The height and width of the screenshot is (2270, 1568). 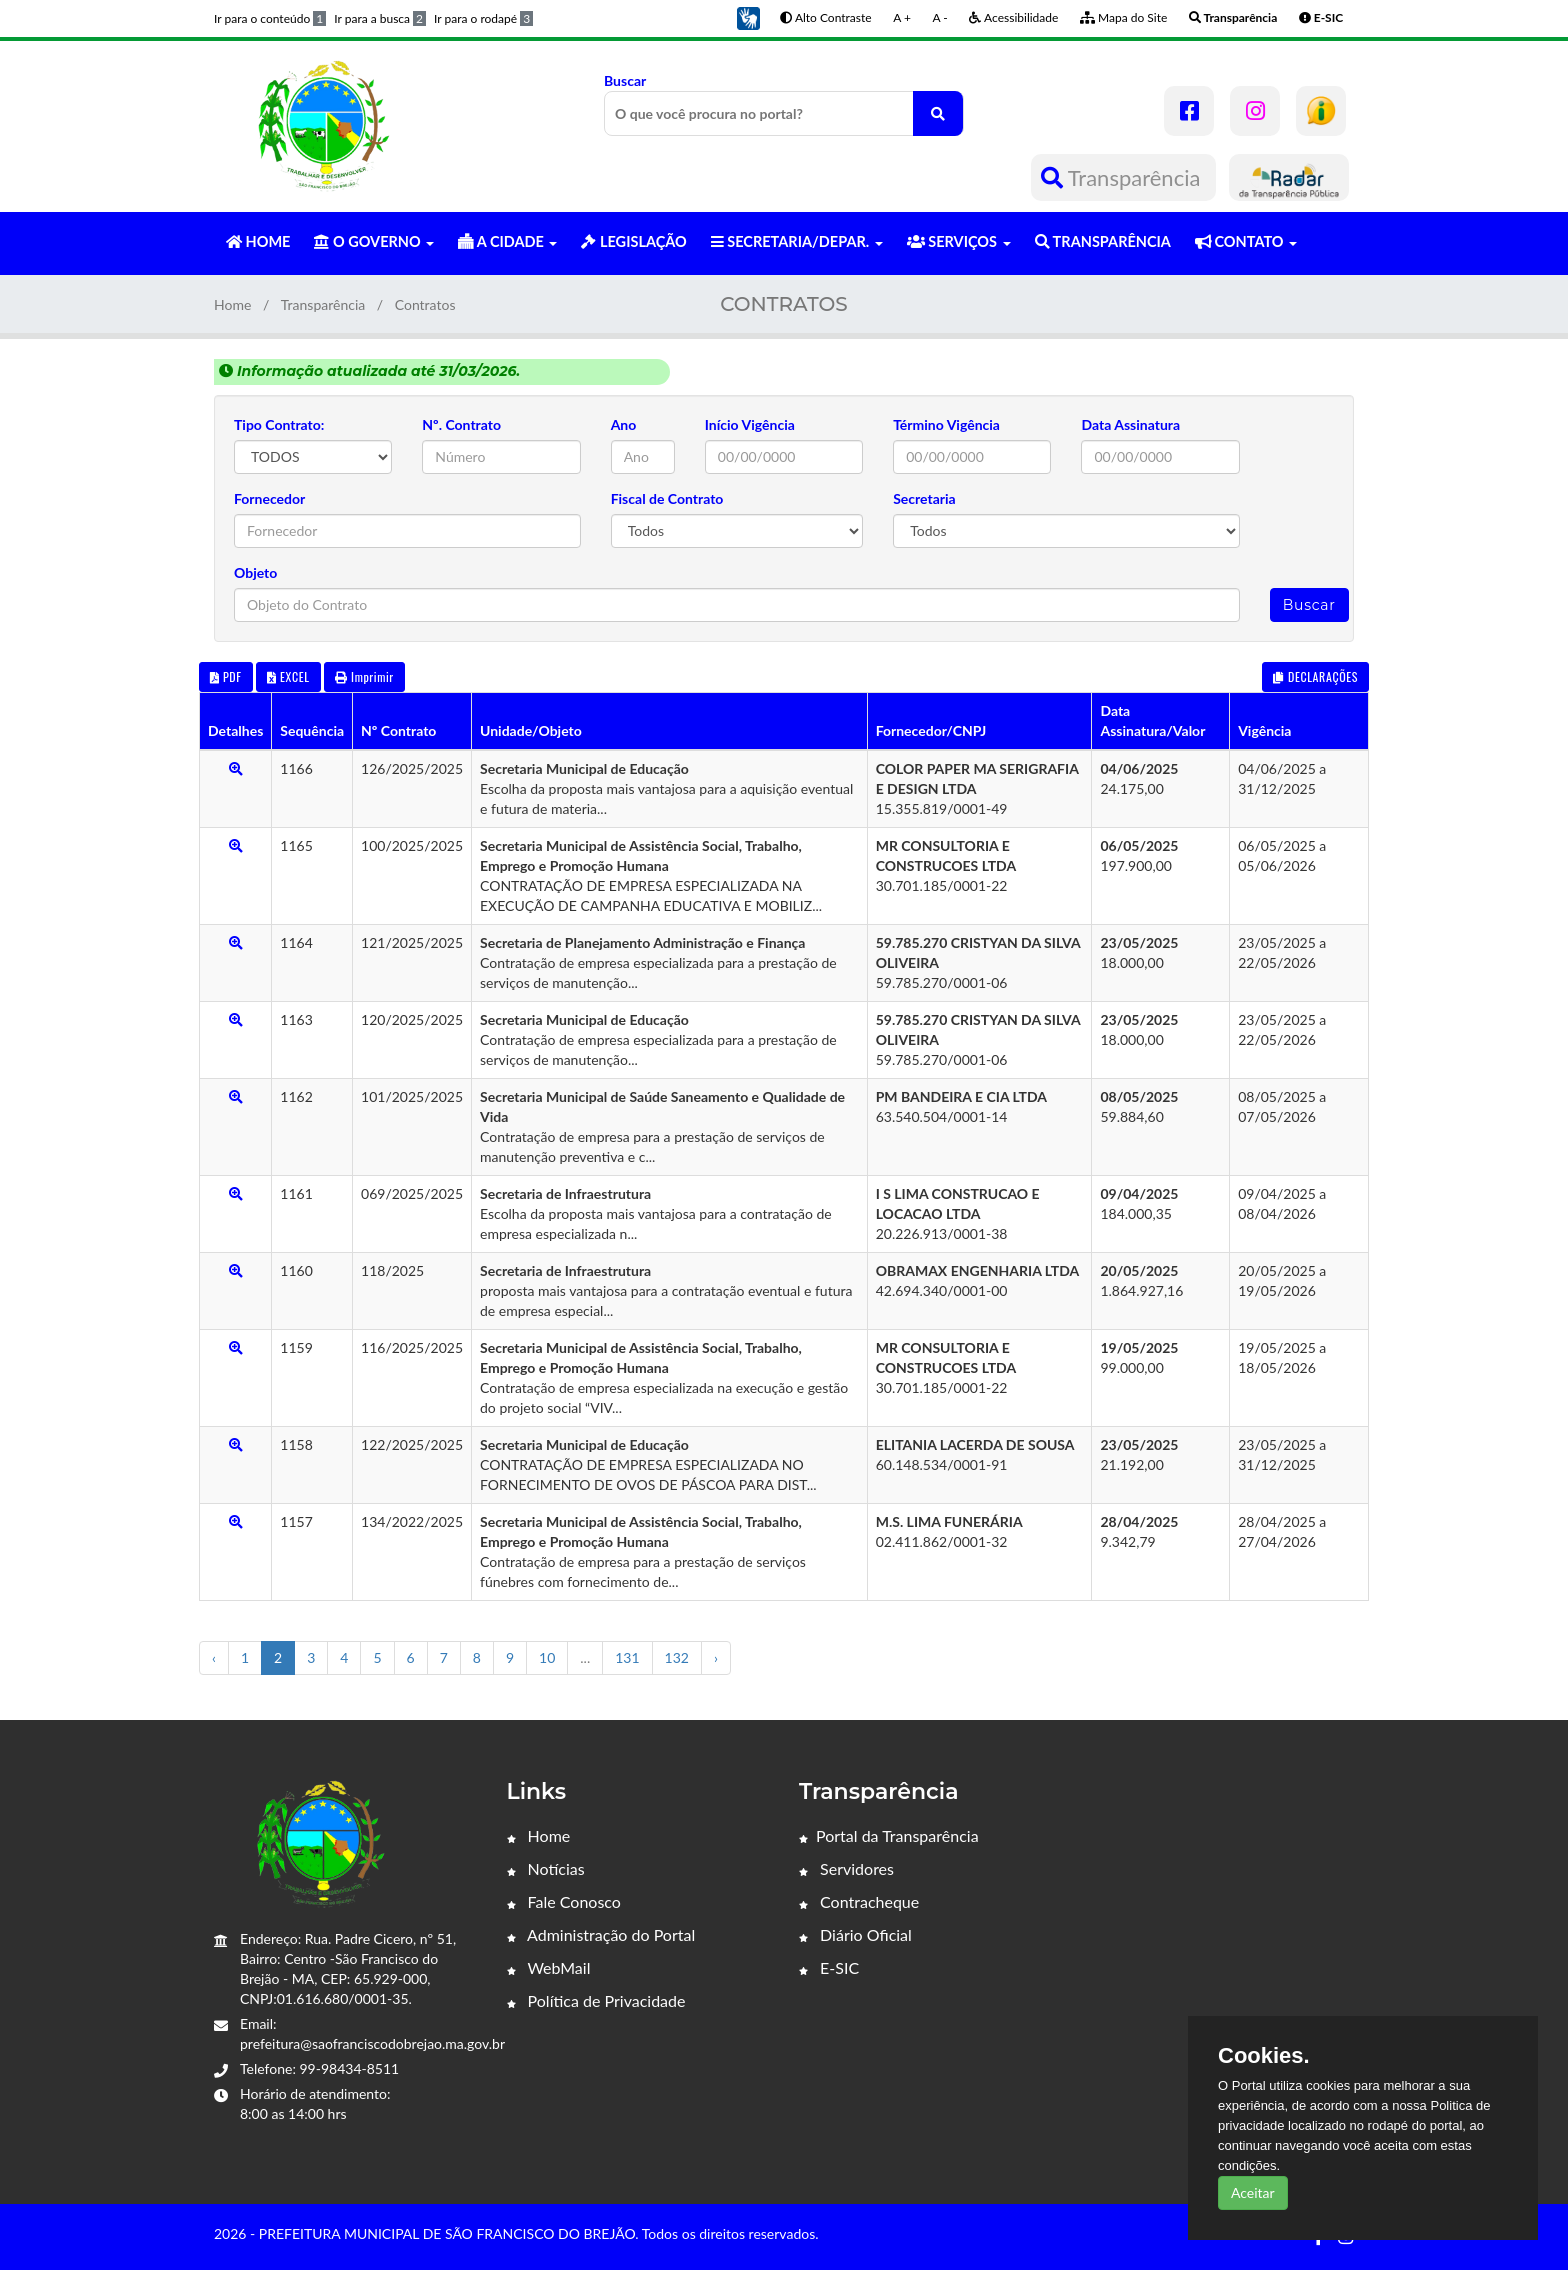 What do you see at coordinates (633, 241) in the screenshot?
I see `LEGISLAÇÃO [button]` at bounding box center [633, 241].